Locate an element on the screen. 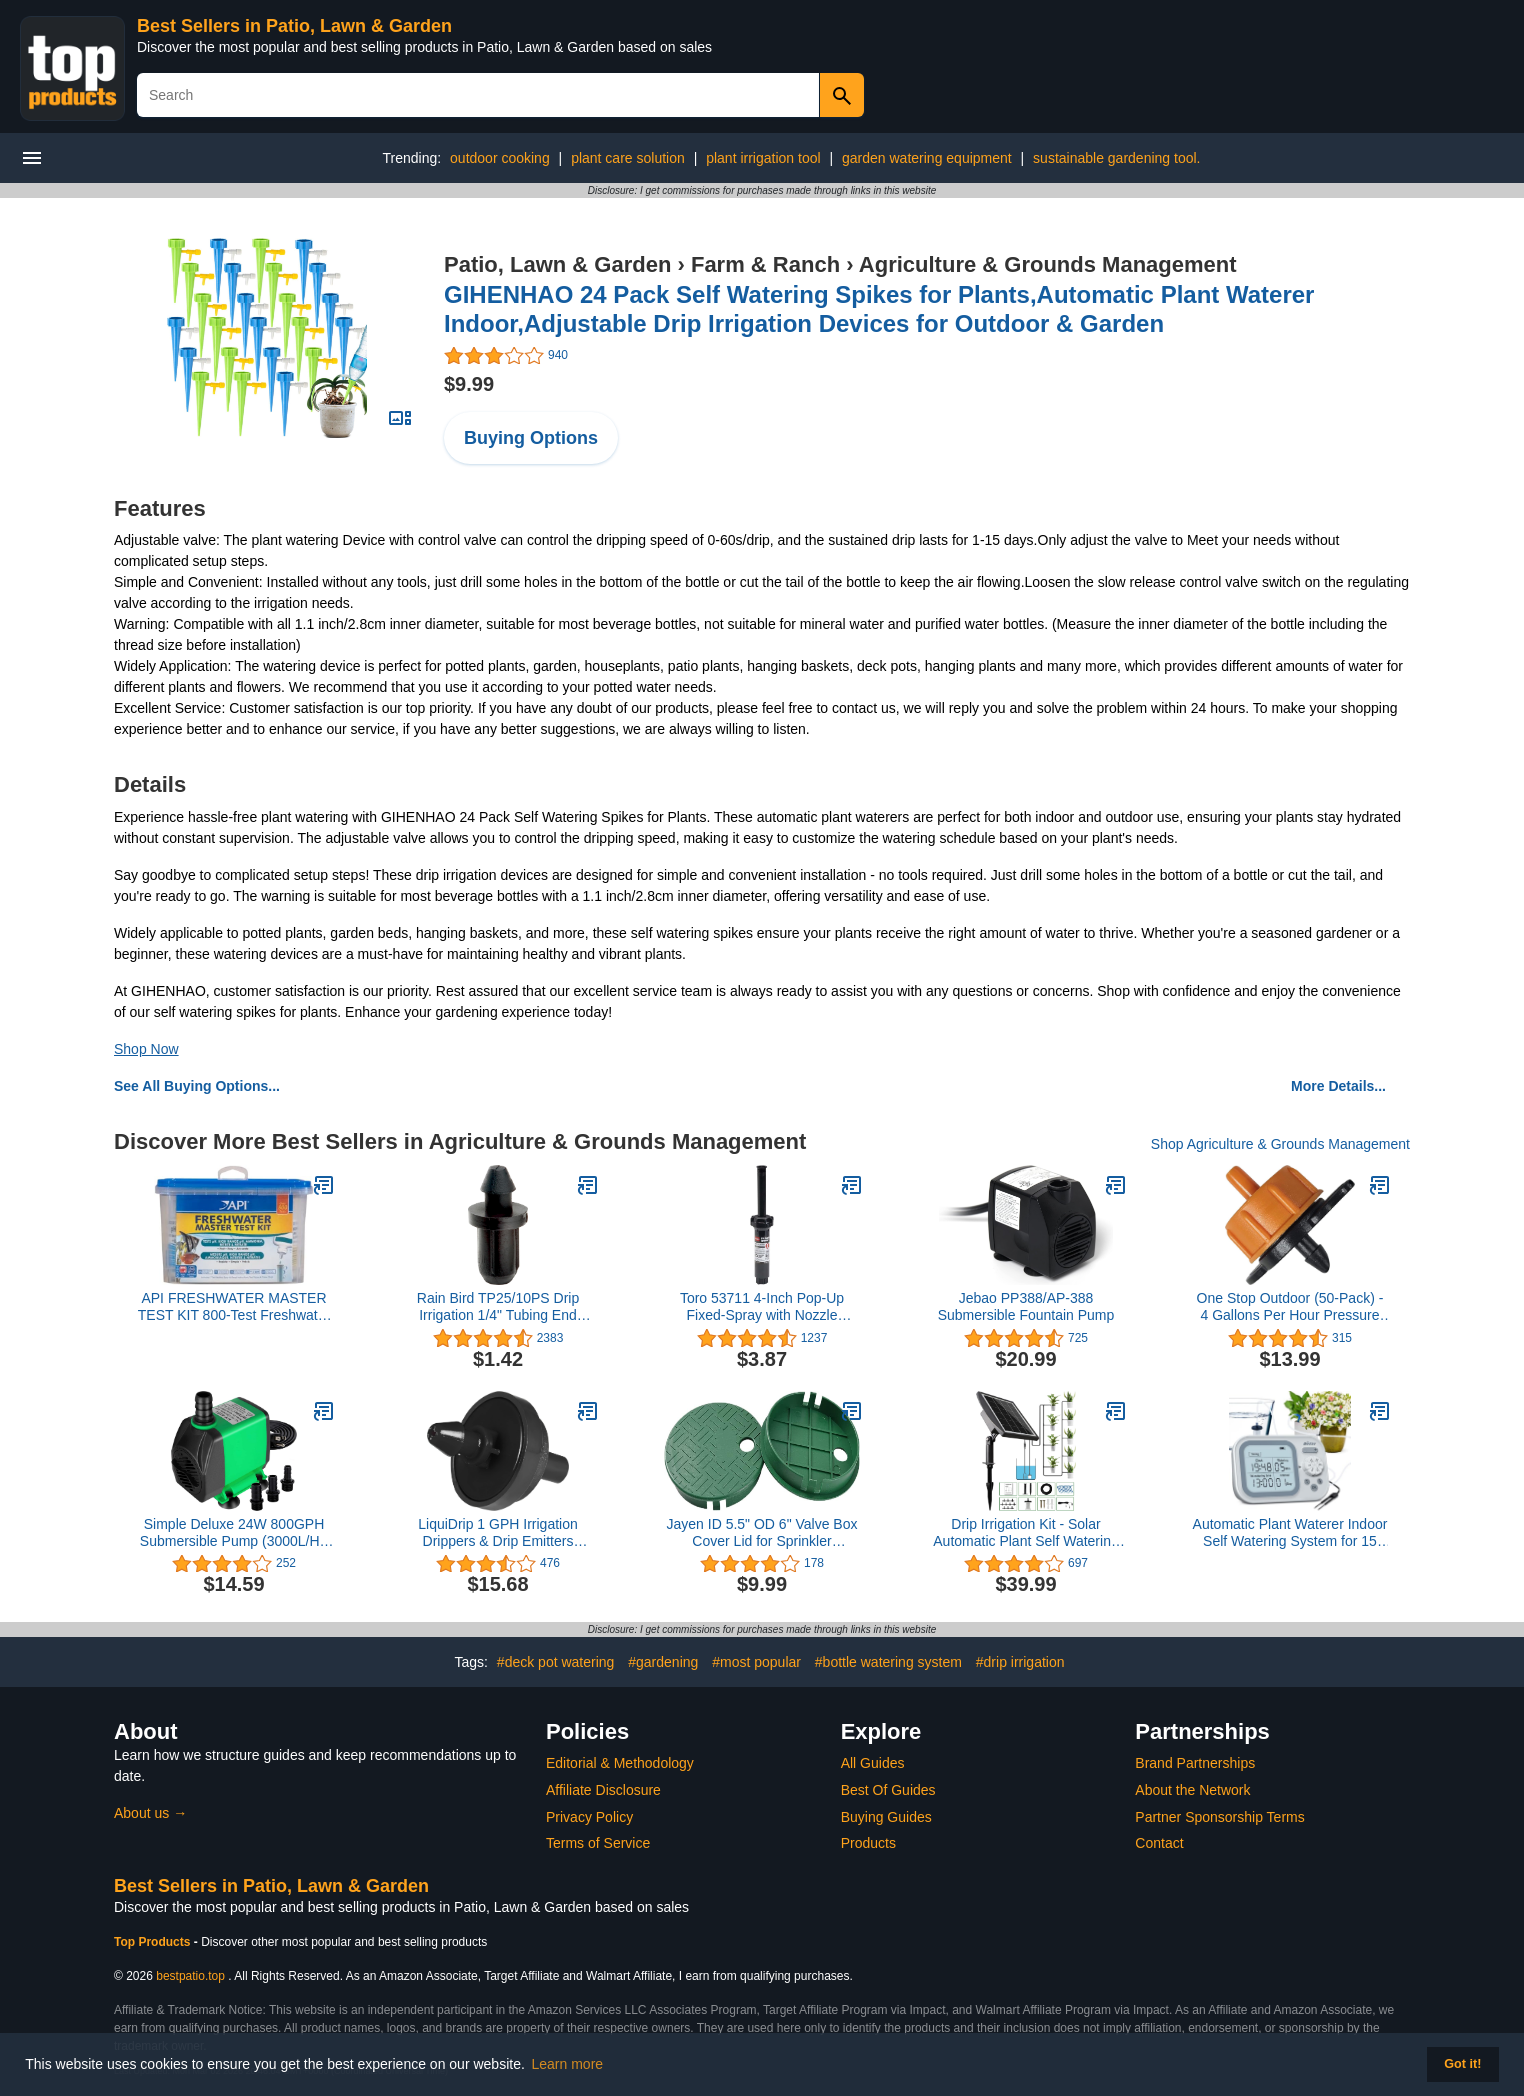 The width and height of the screenshot is (1524, 2096). Terms of Service is located at coordinates (598, 1843).